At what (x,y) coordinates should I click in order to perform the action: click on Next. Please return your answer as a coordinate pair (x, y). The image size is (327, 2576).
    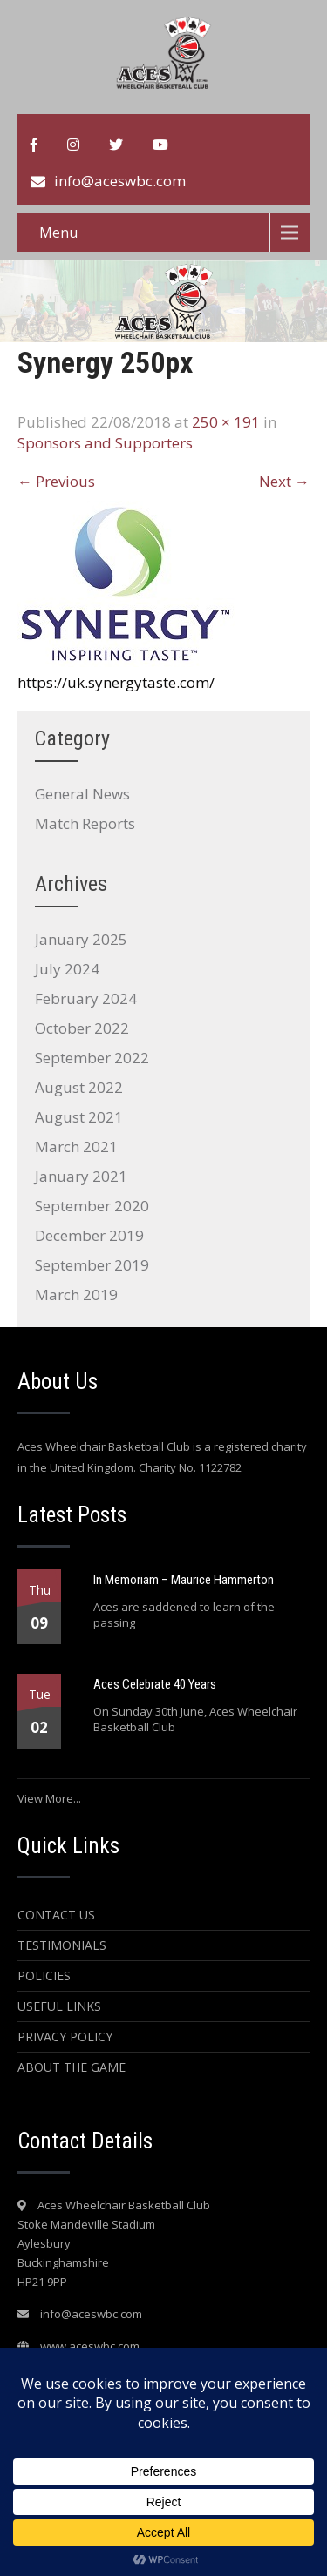
    Looking at the image, I should click on (284, 481).